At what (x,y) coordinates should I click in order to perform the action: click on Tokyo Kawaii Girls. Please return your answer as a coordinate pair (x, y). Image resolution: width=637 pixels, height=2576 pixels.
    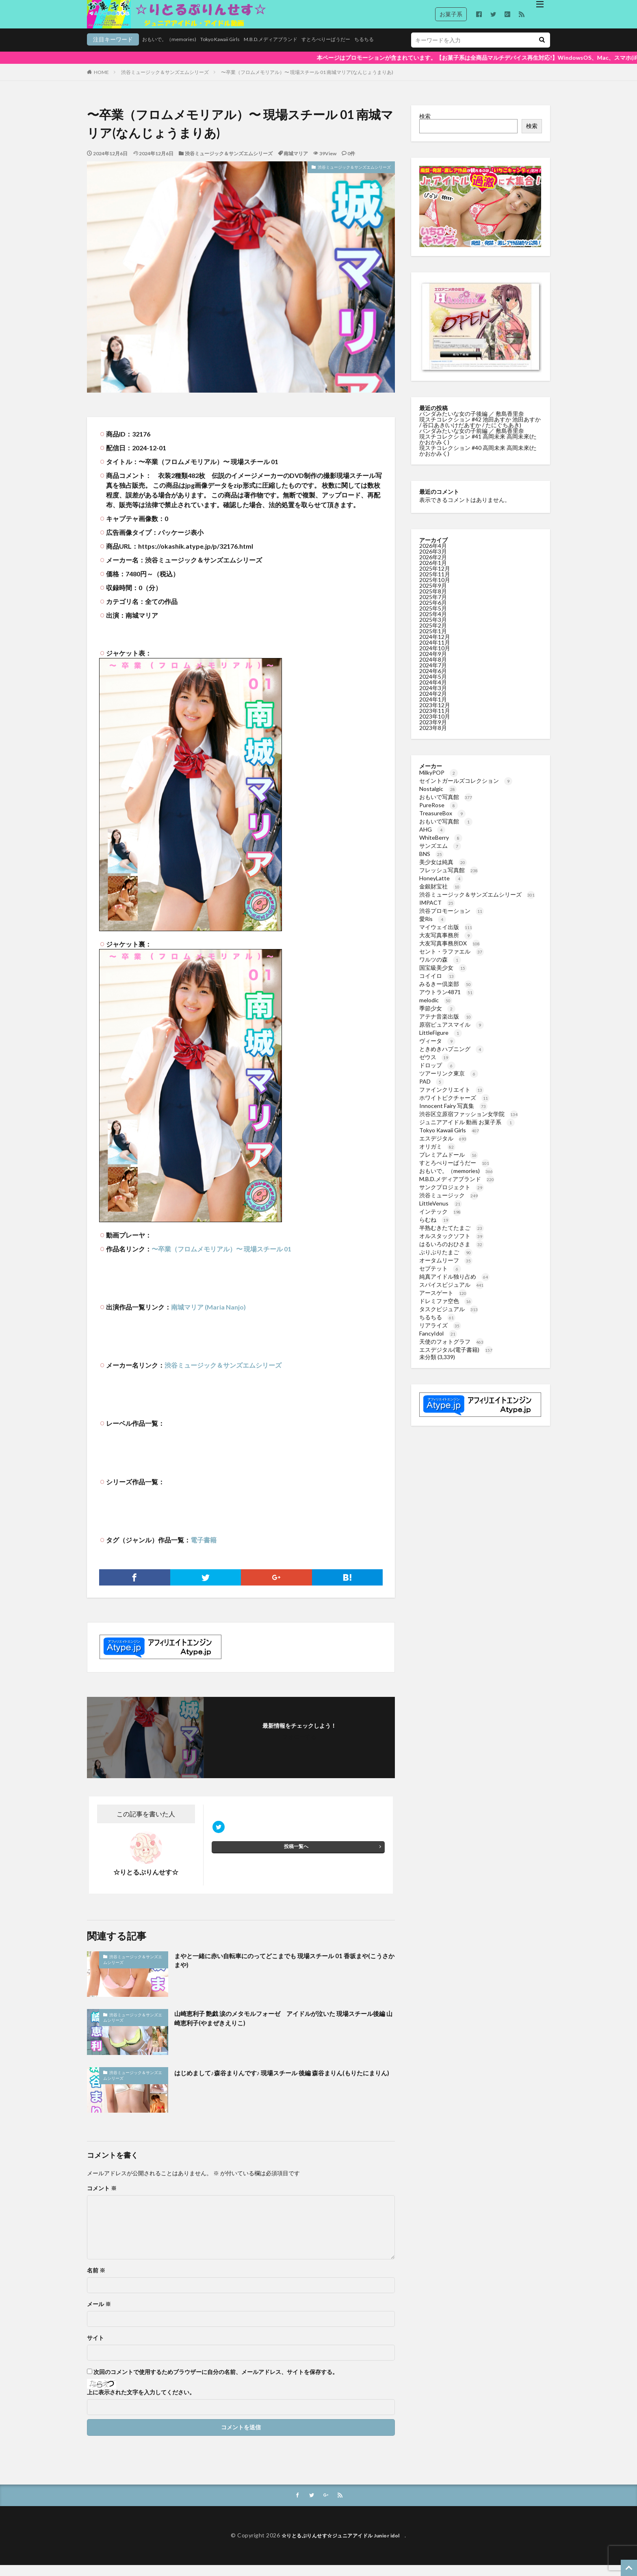
    Looking at the image, I should click on (175, 51).